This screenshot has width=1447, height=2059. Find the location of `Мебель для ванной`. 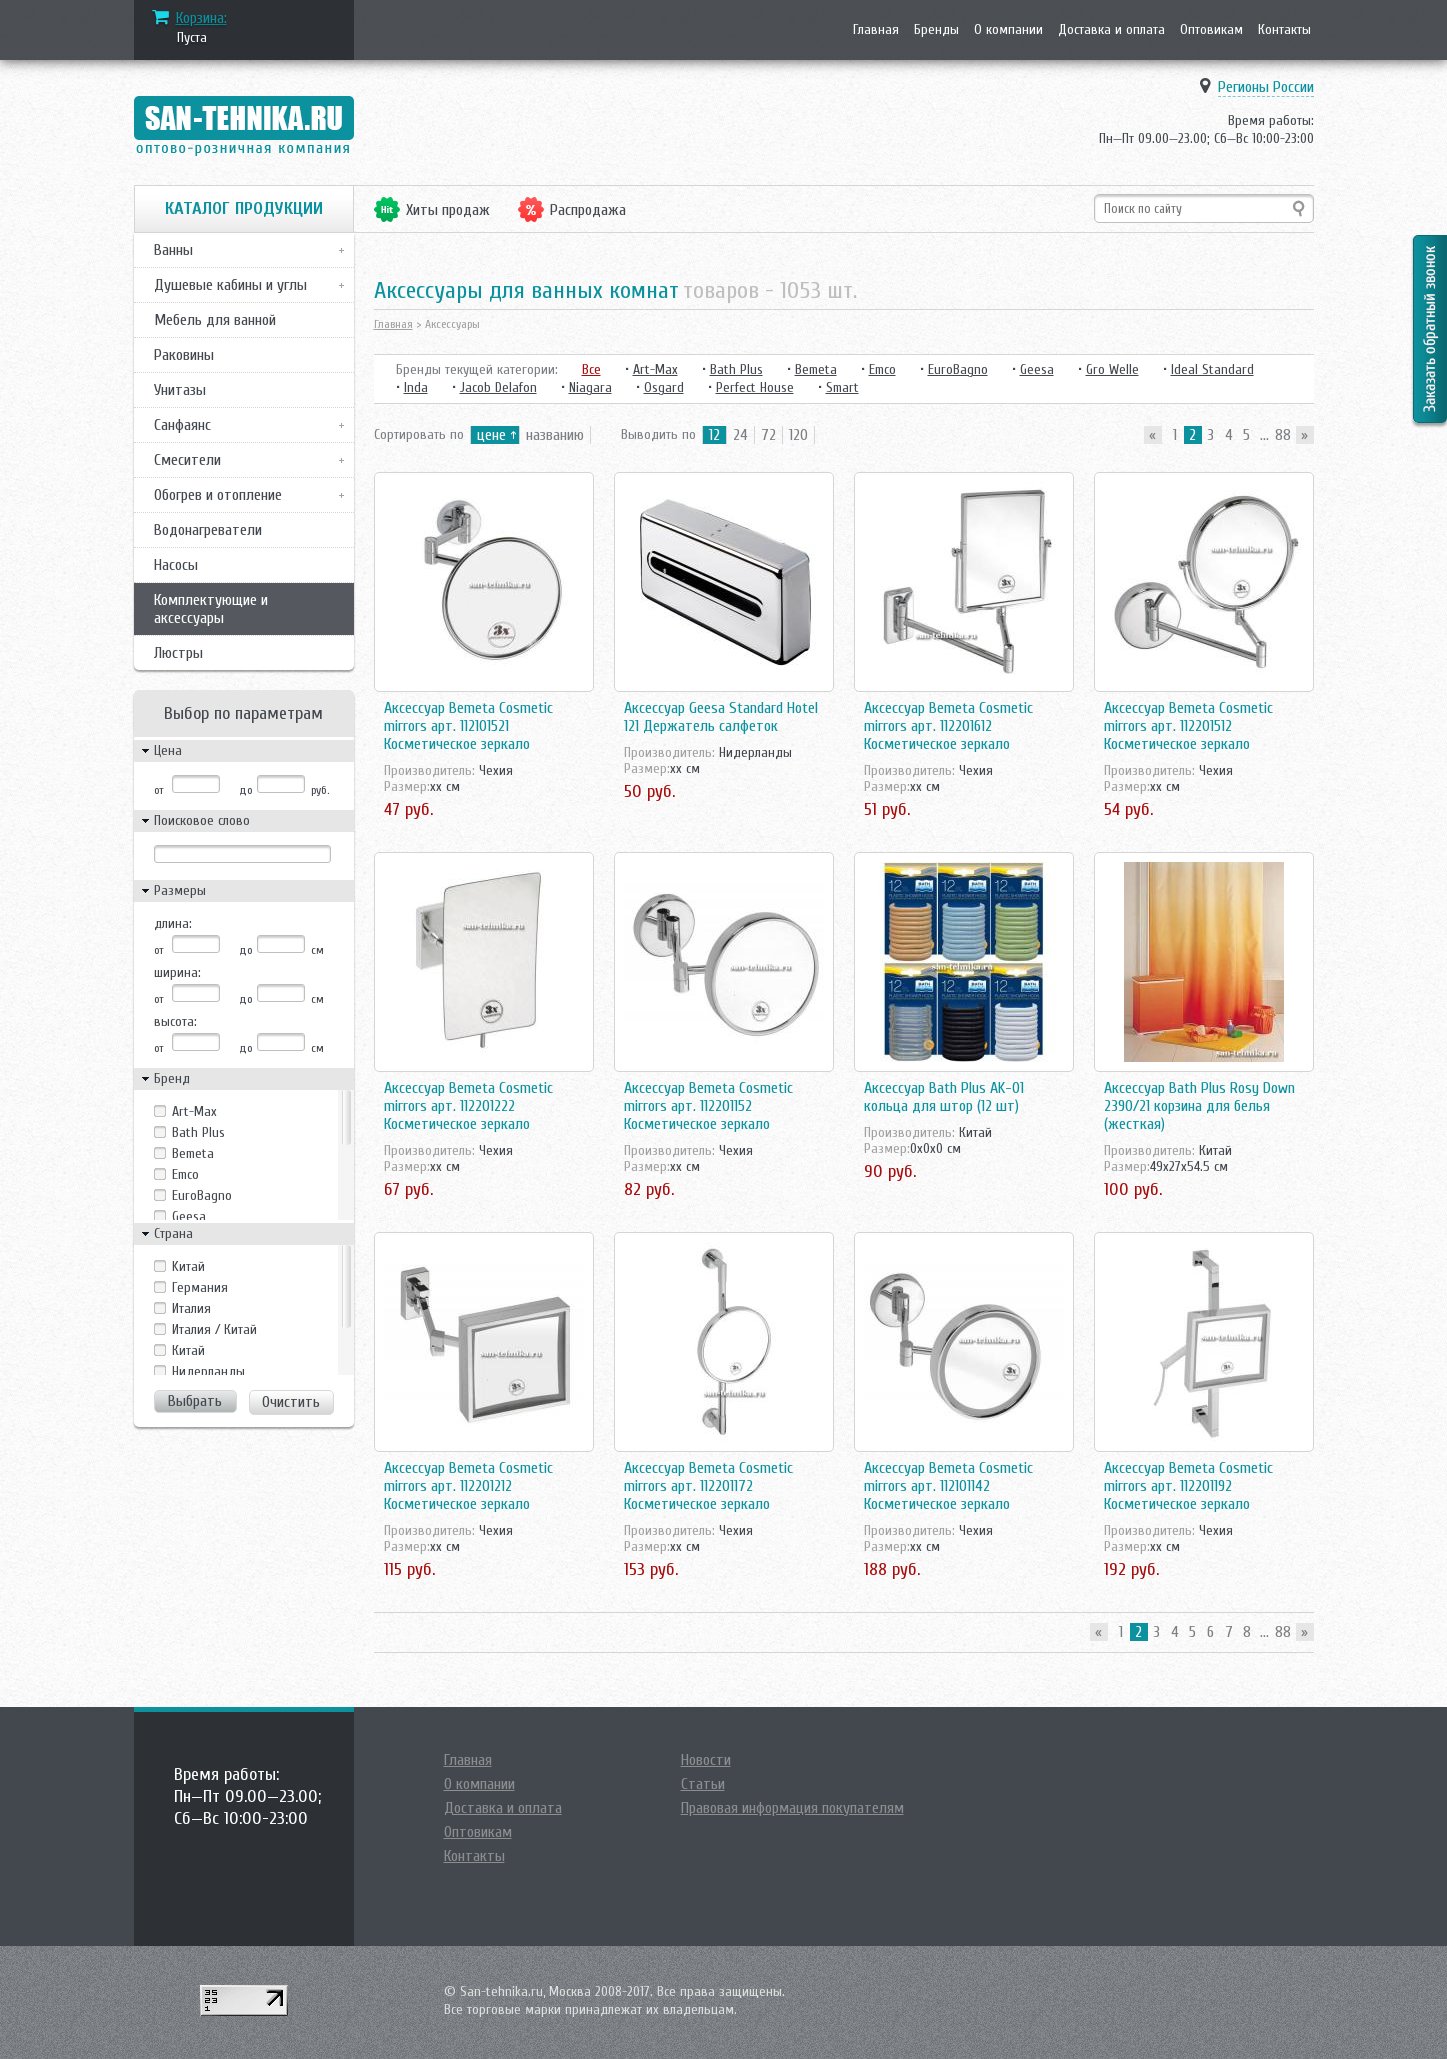

Мебель для ванной is located at coordinates (215, 320).